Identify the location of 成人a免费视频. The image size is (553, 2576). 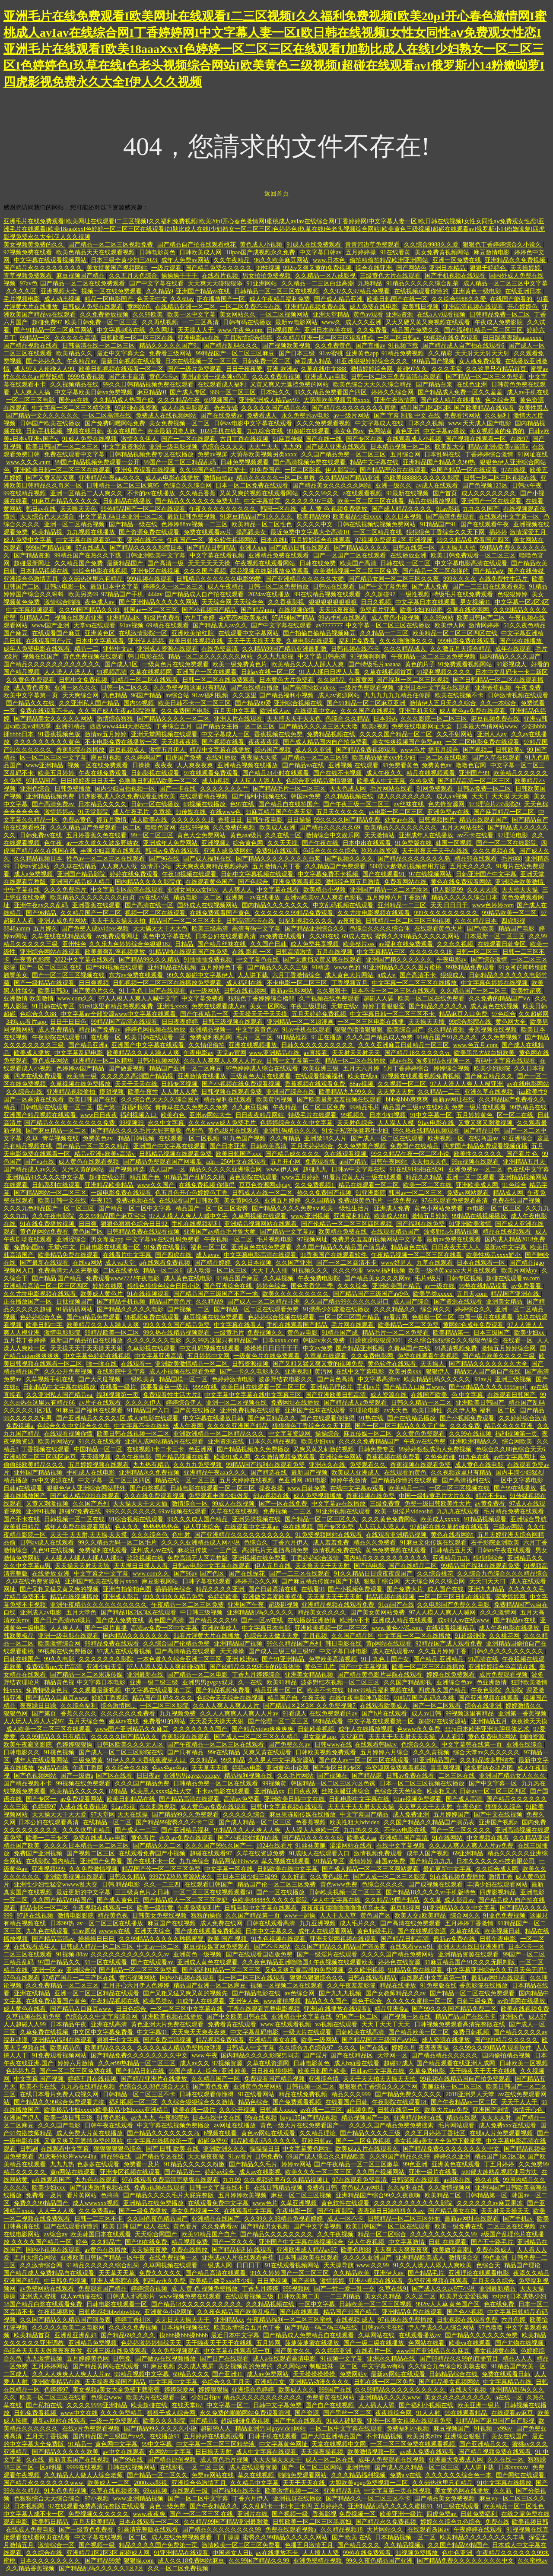
(34, 874).